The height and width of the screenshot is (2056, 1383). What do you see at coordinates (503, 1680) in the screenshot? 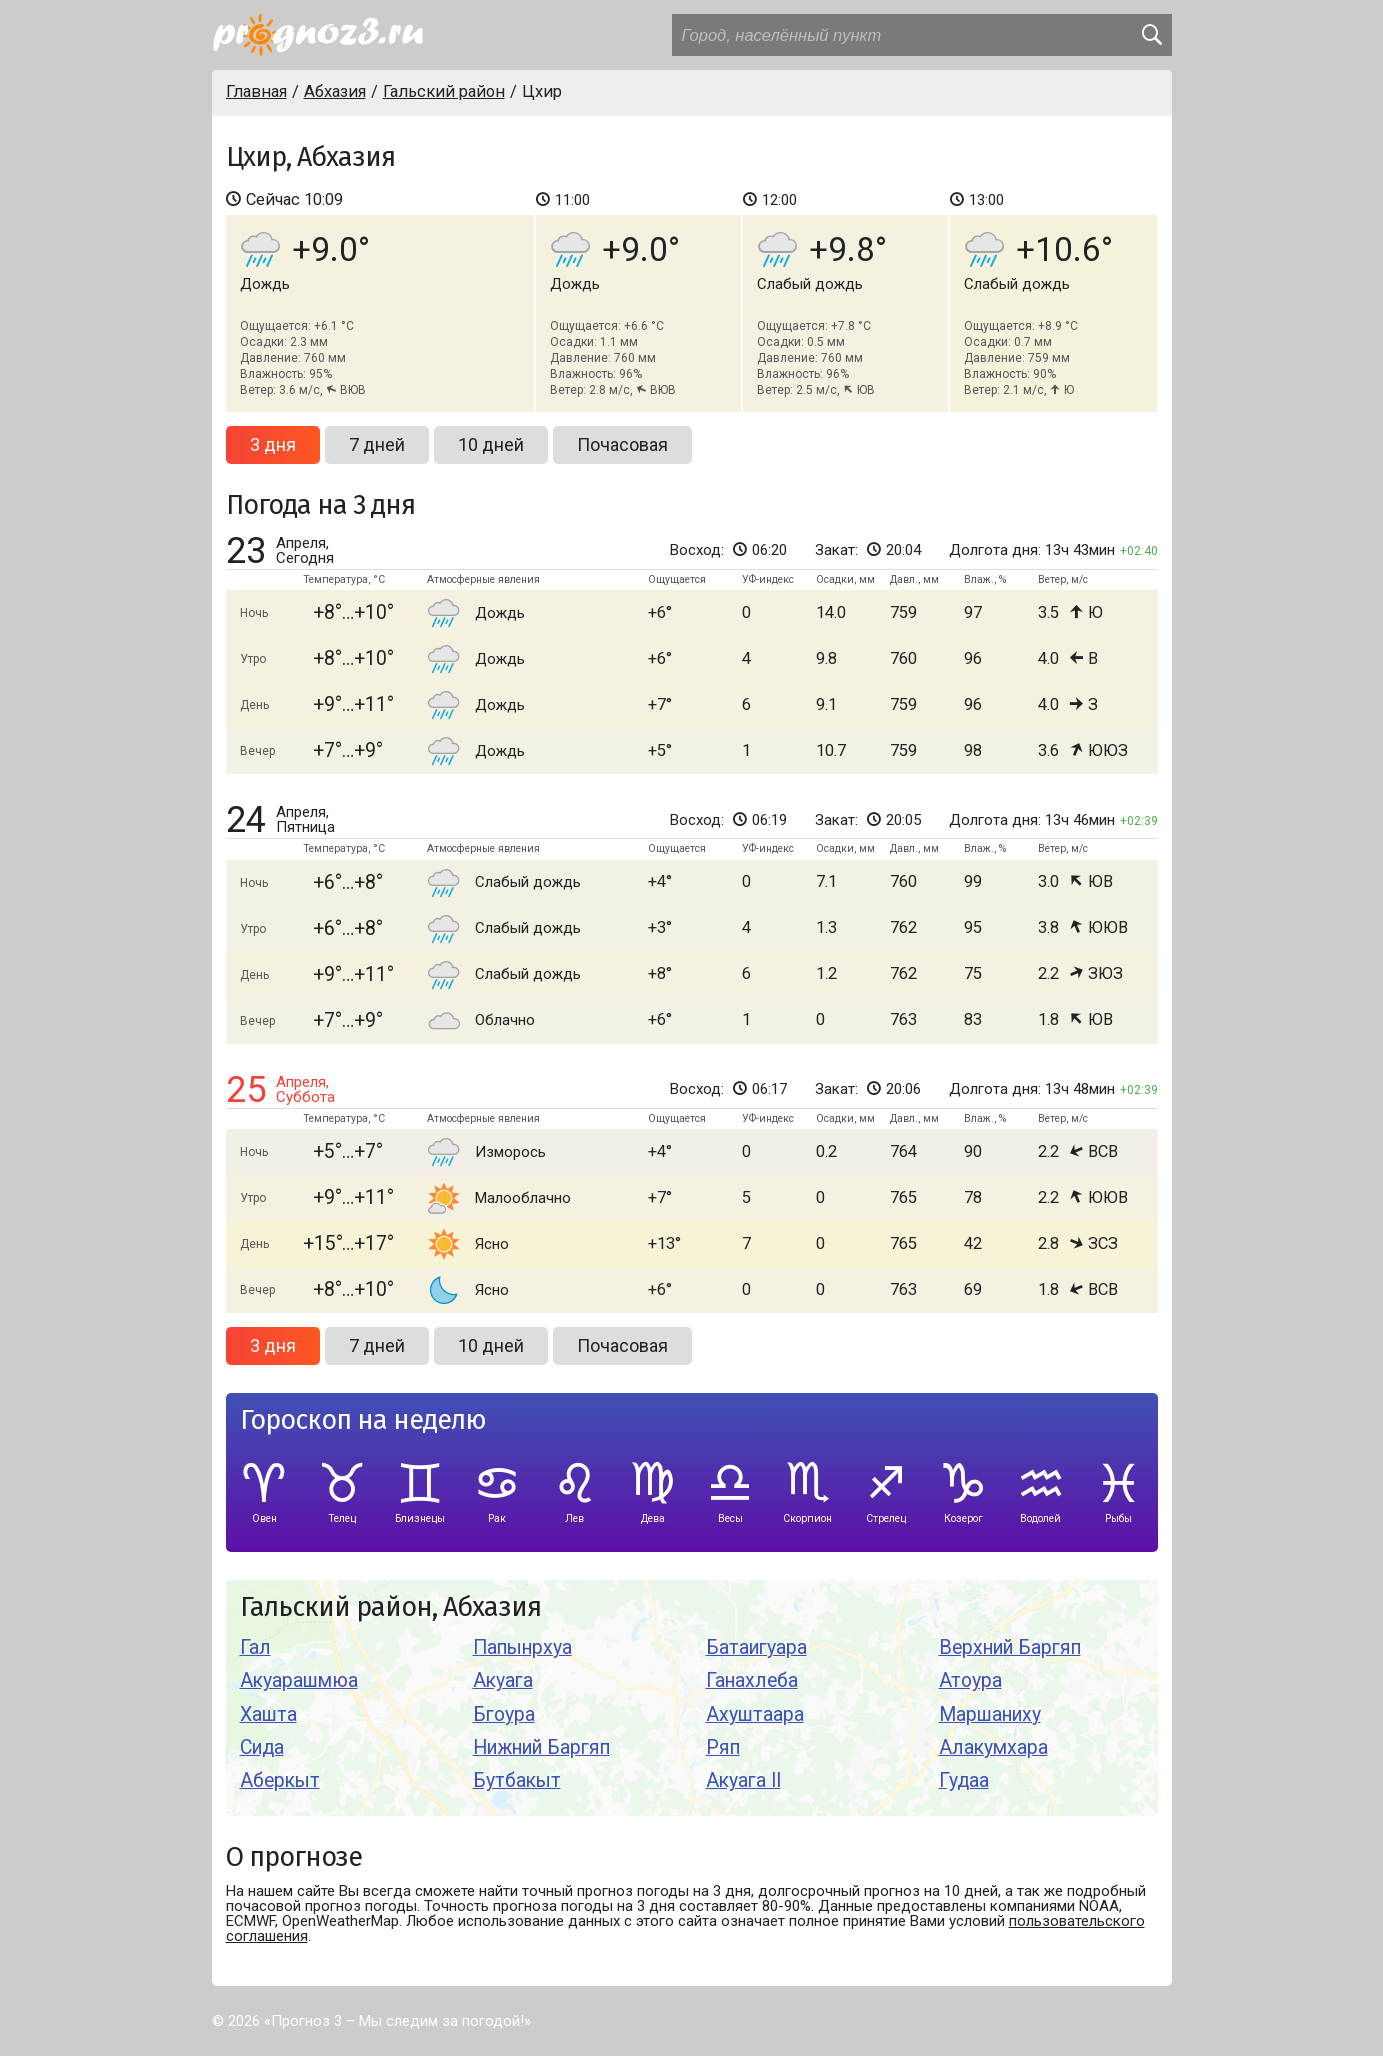
I see `Акуага` at bounding box center [503, 1680].